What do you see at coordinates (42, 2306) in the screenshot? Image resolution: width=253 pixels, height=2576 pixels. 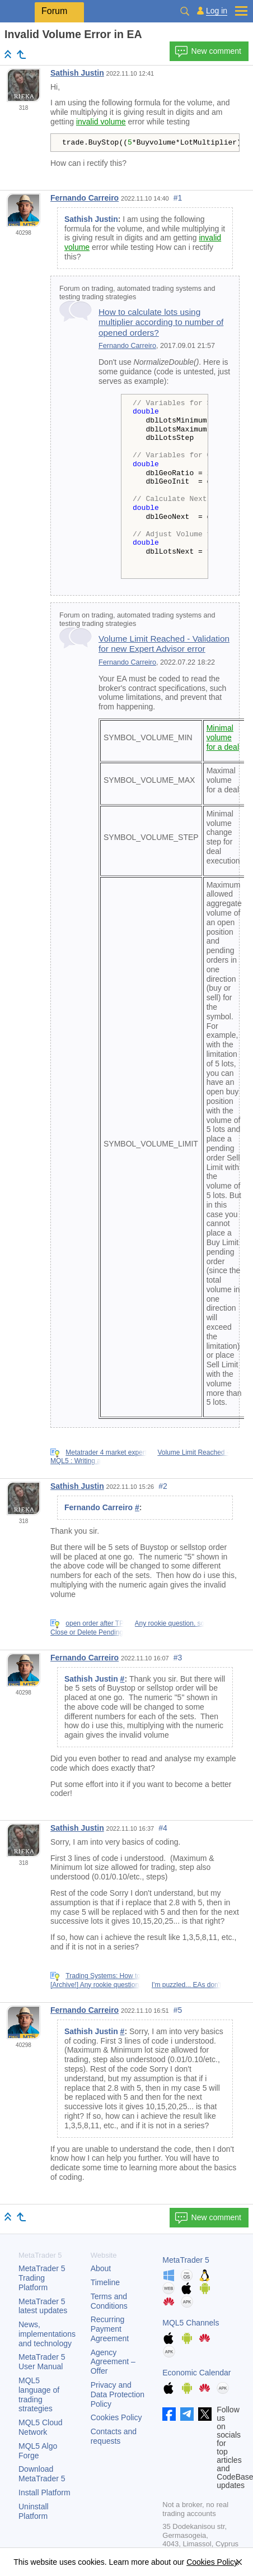 I see `latest updates` at bounding box center [42, 2306].